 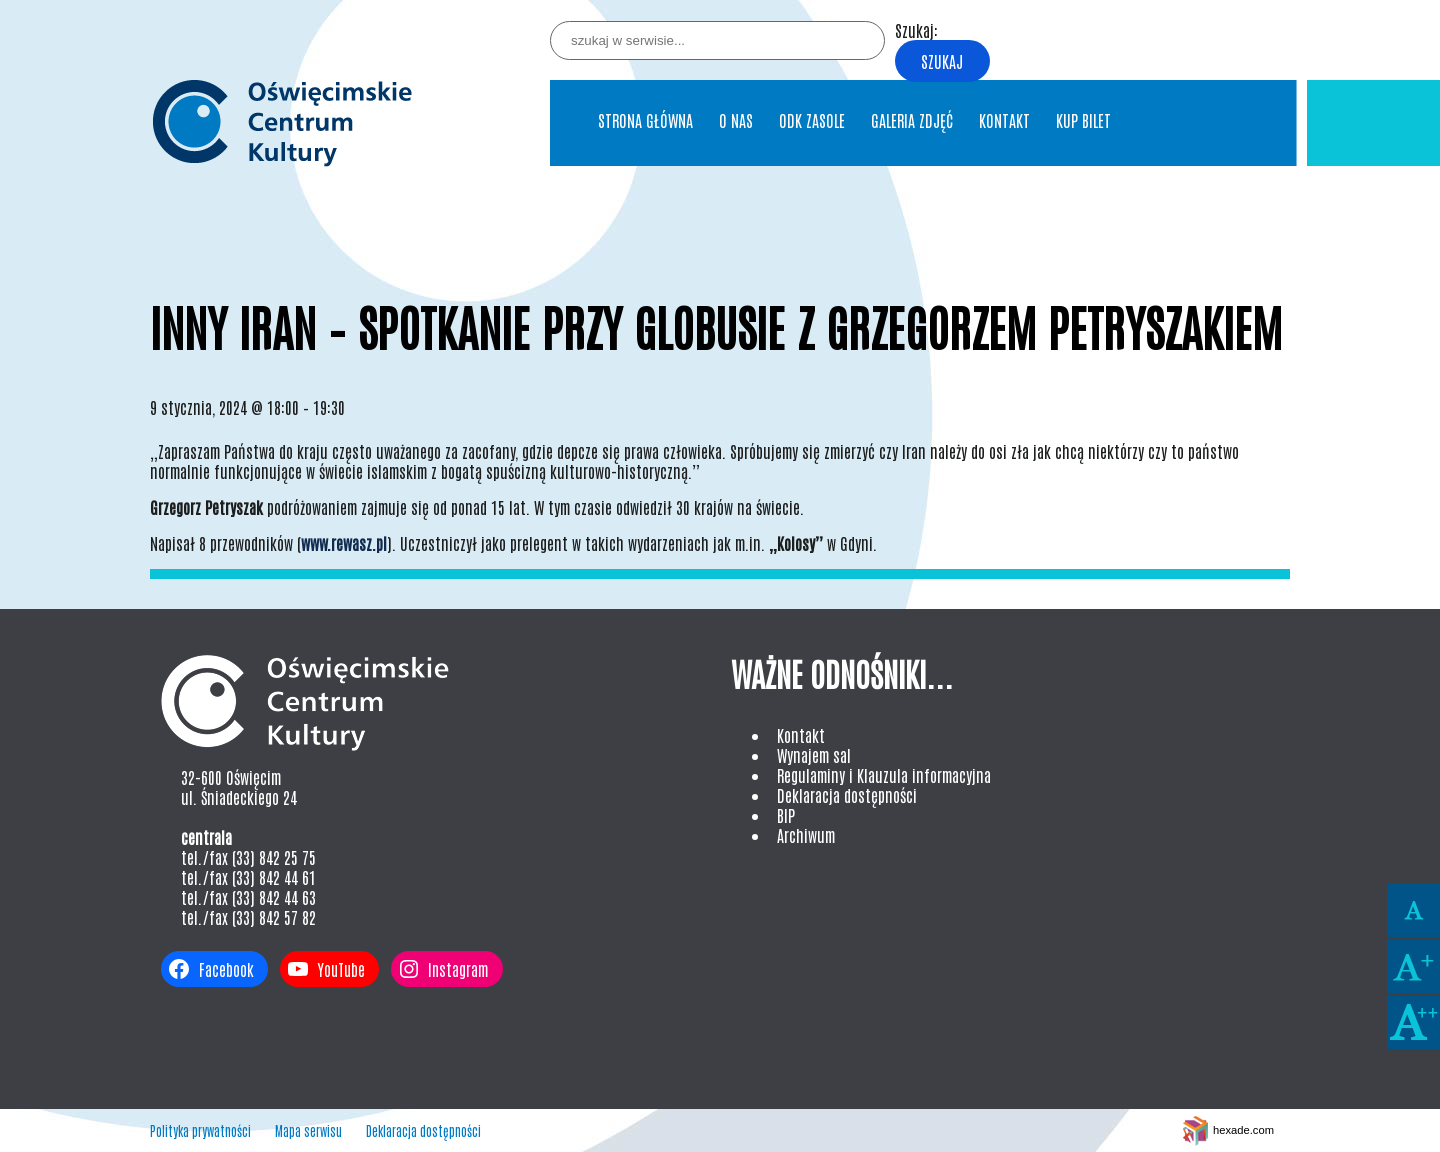 What do you see at coordinates (1083, 120) in the screenshot?
I see `Kup bilet` at bounding box center [1083, 120].